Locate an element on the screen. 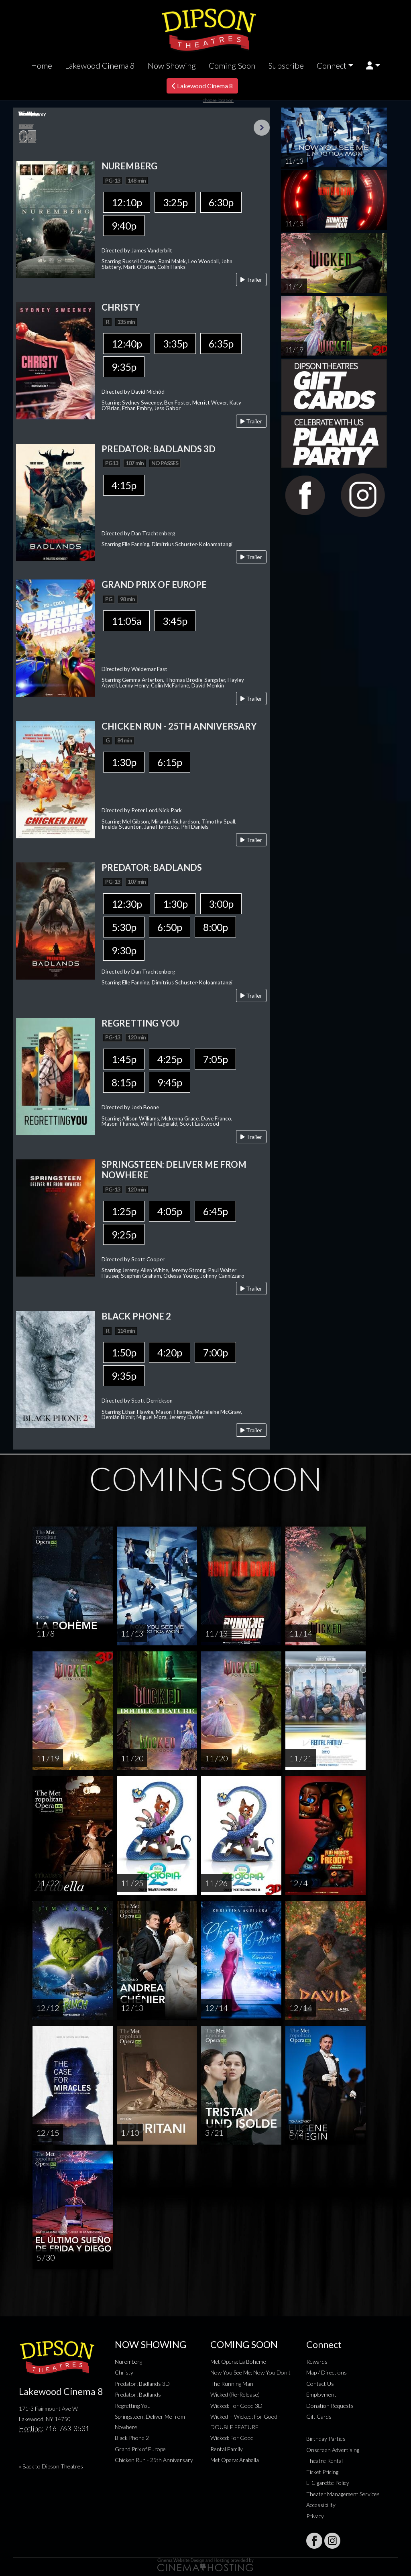  9:25p is located at coordinates (124, 1234).